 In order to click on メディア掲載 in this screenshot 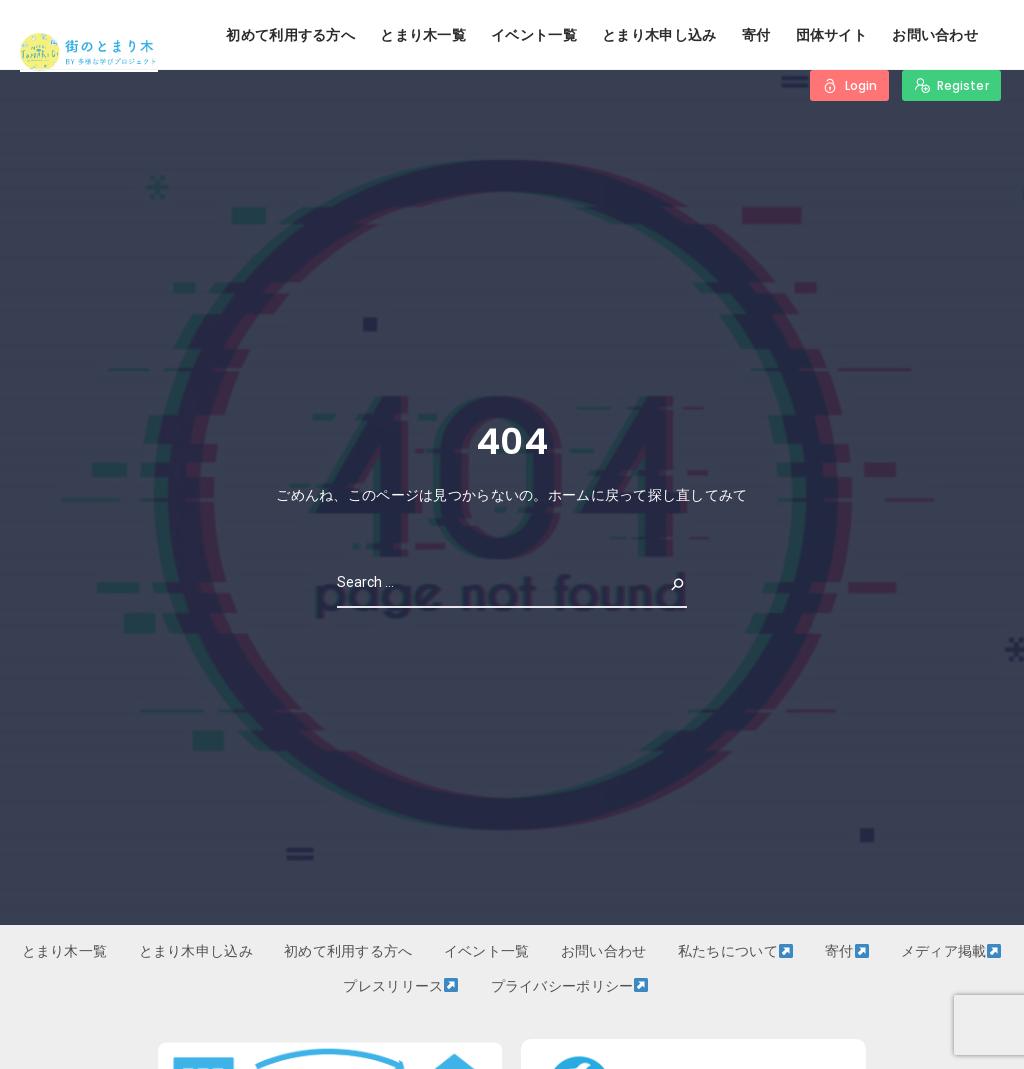, I will do `click(951, 951)`.